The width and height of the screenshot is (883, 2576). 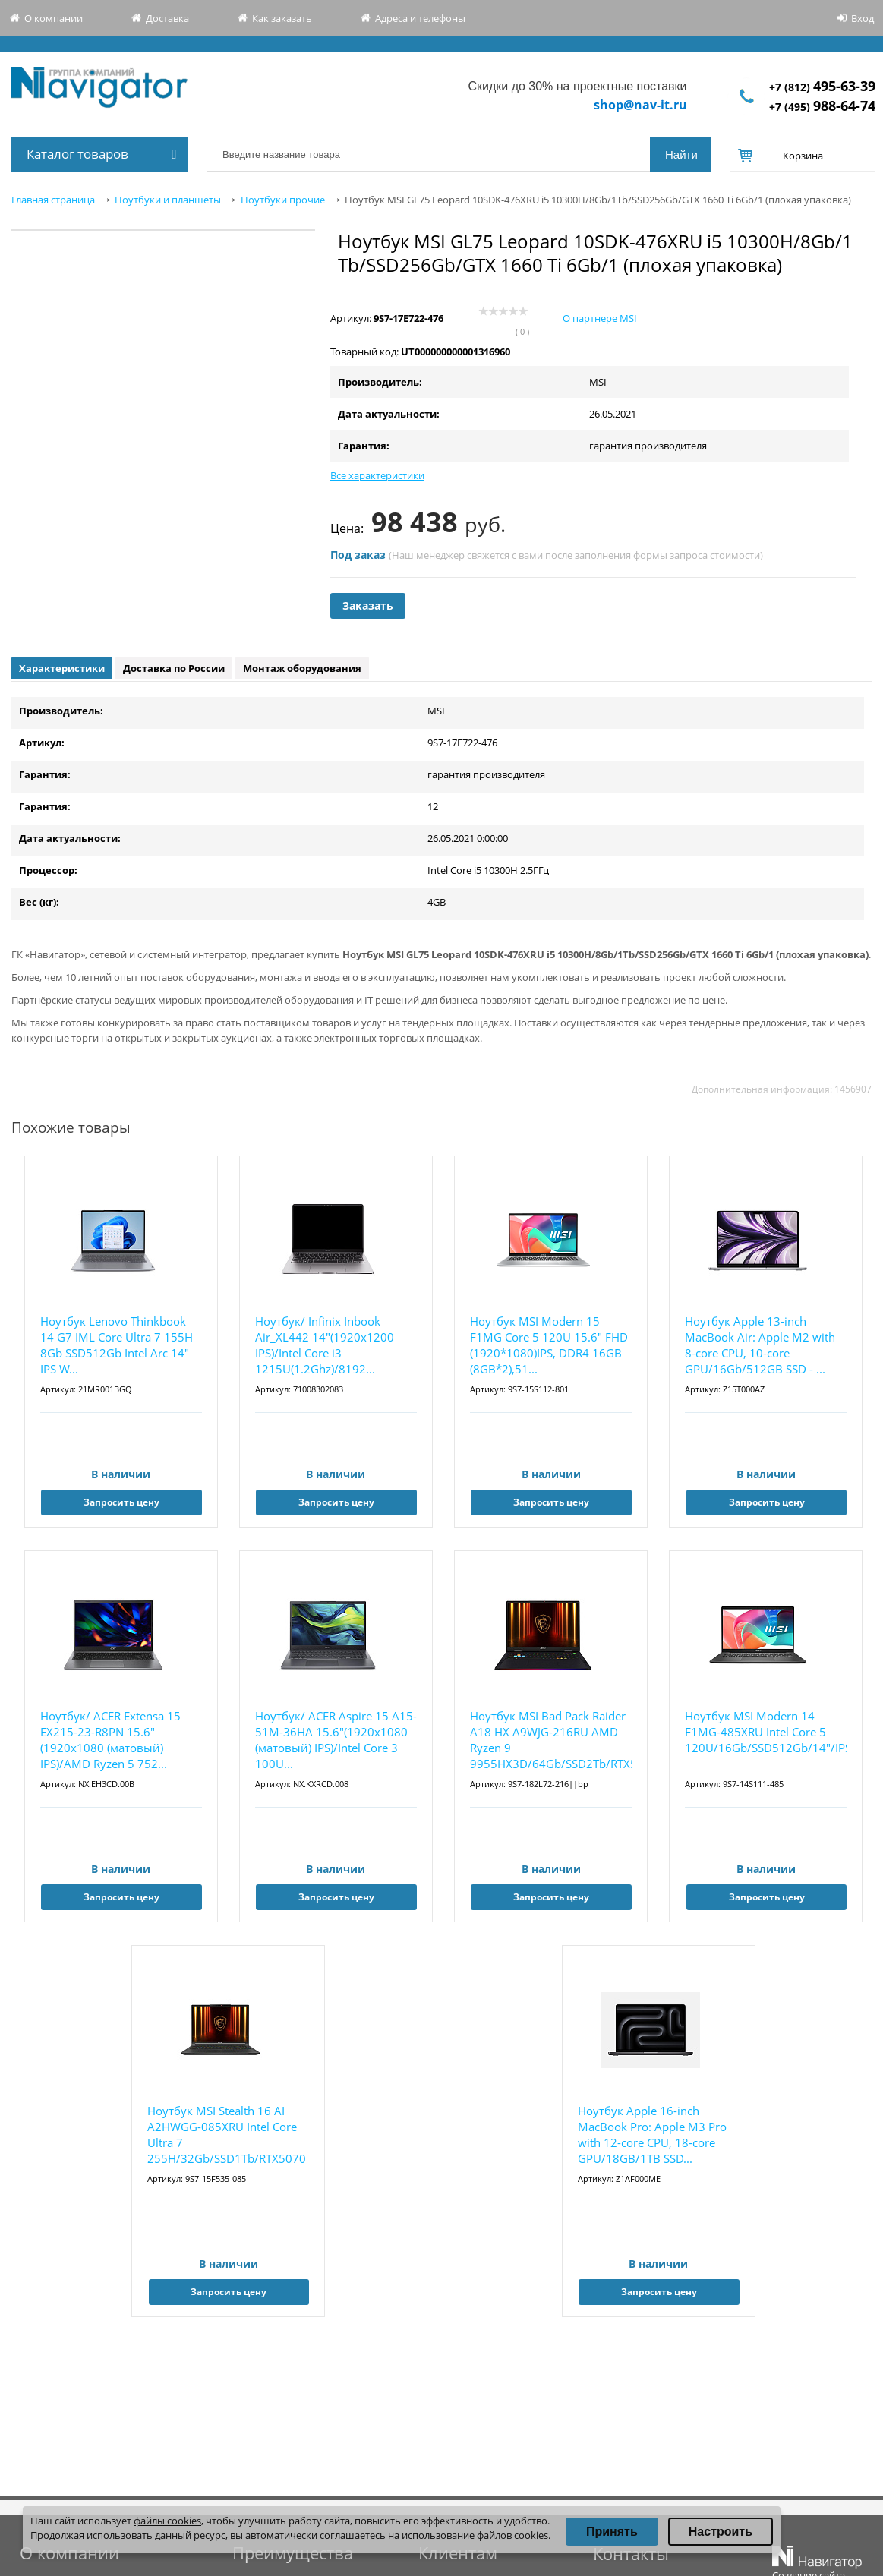 I want to click on Ноутбук MSI Bad Pack Raider A18 HX A9WJG-216RU AMD Ryzen 9 9955HX3D/64Gb/SSD2Tb/RTX5090 24..., so click(x=551, y=1740).